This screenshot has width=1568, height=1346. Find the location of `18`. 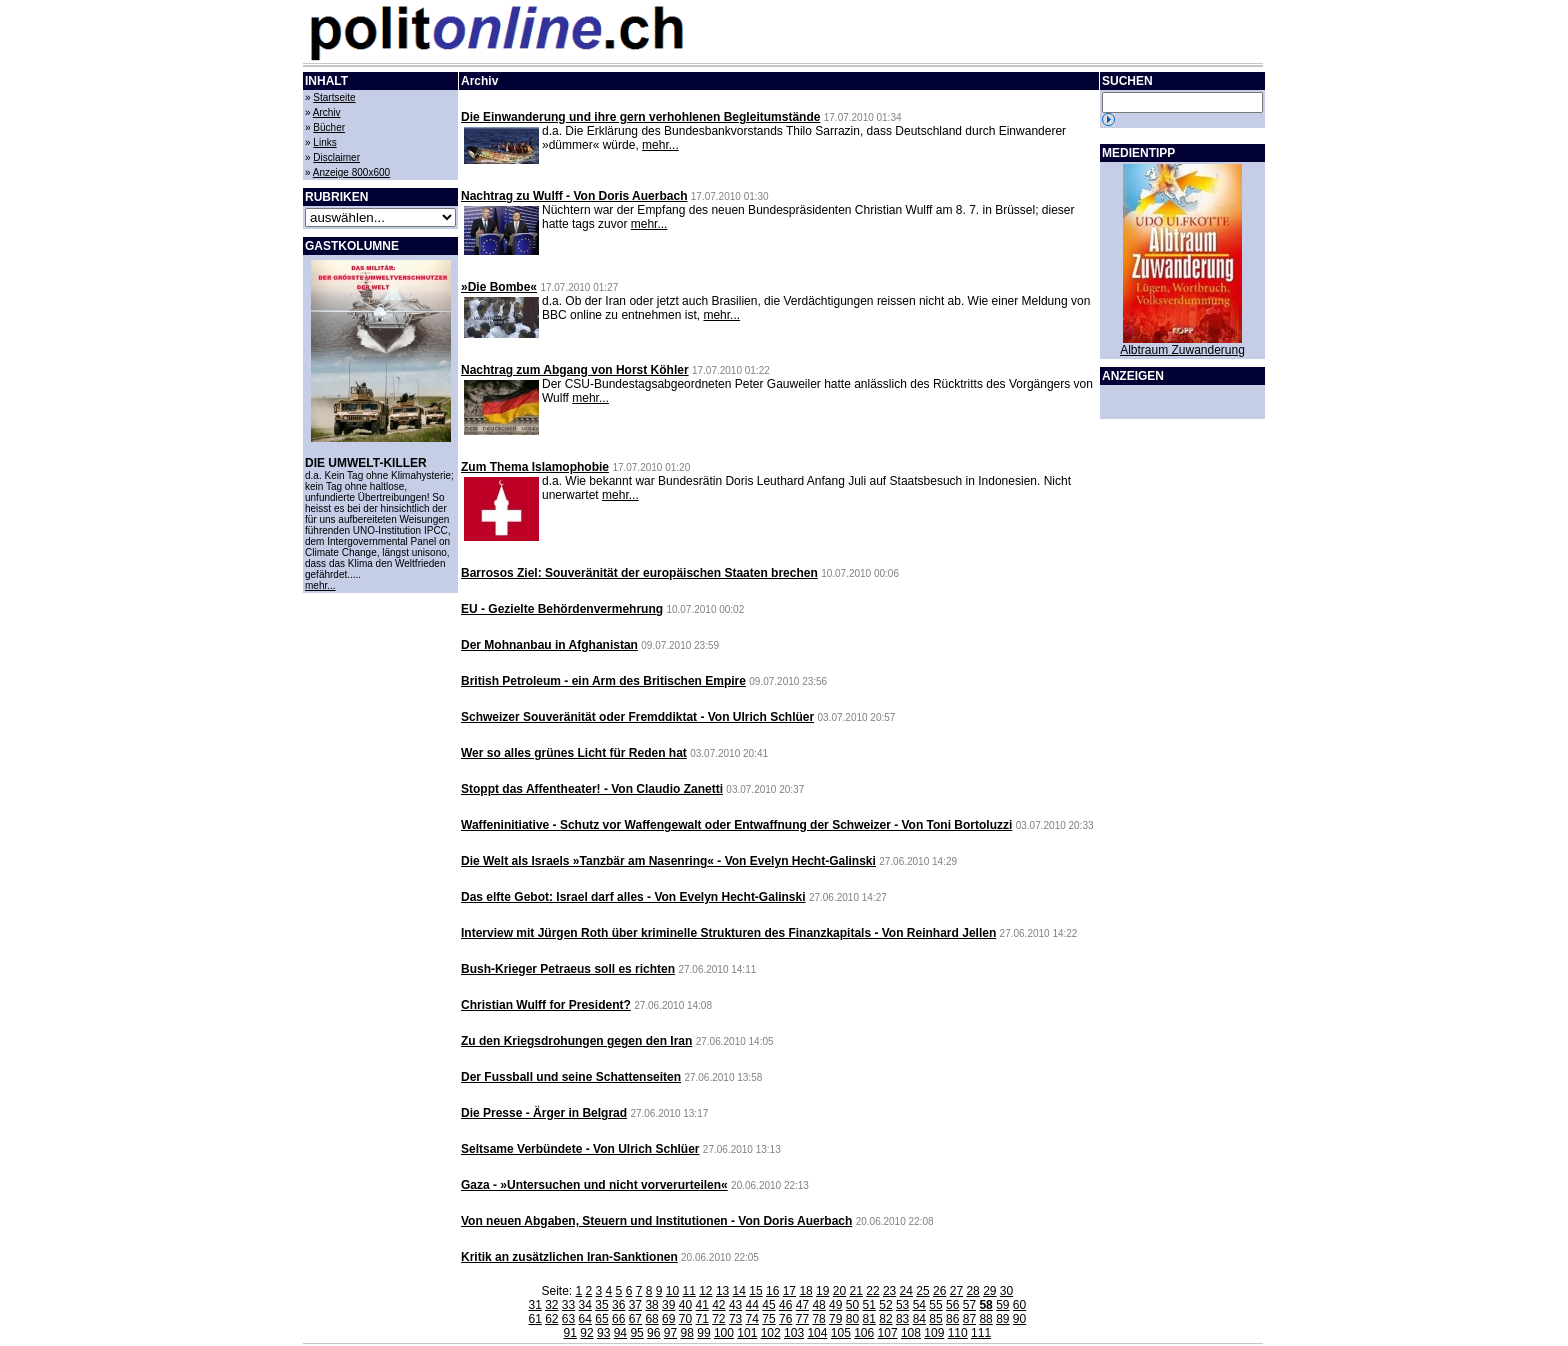

18 is located at coordinates (805, 1291).